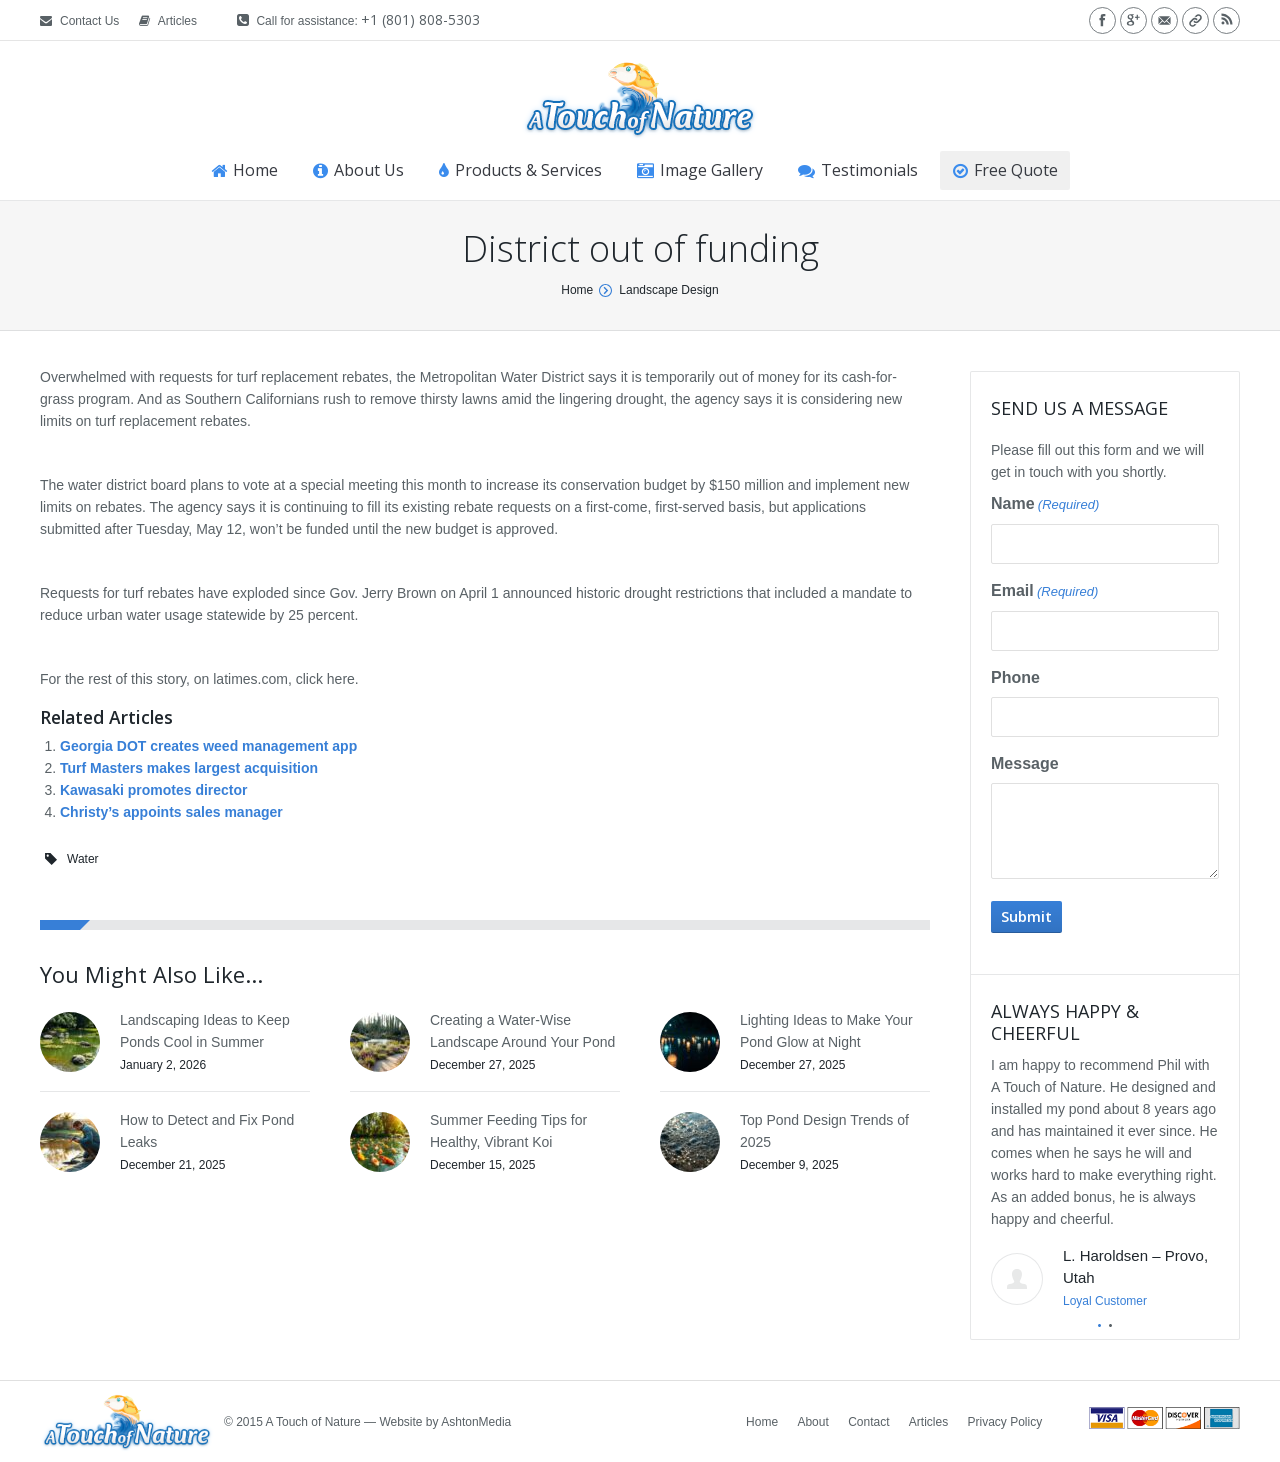 Image resolution: width=1280 pixels, height=1462 pixels. I want to click on Water, so click(83, 859).